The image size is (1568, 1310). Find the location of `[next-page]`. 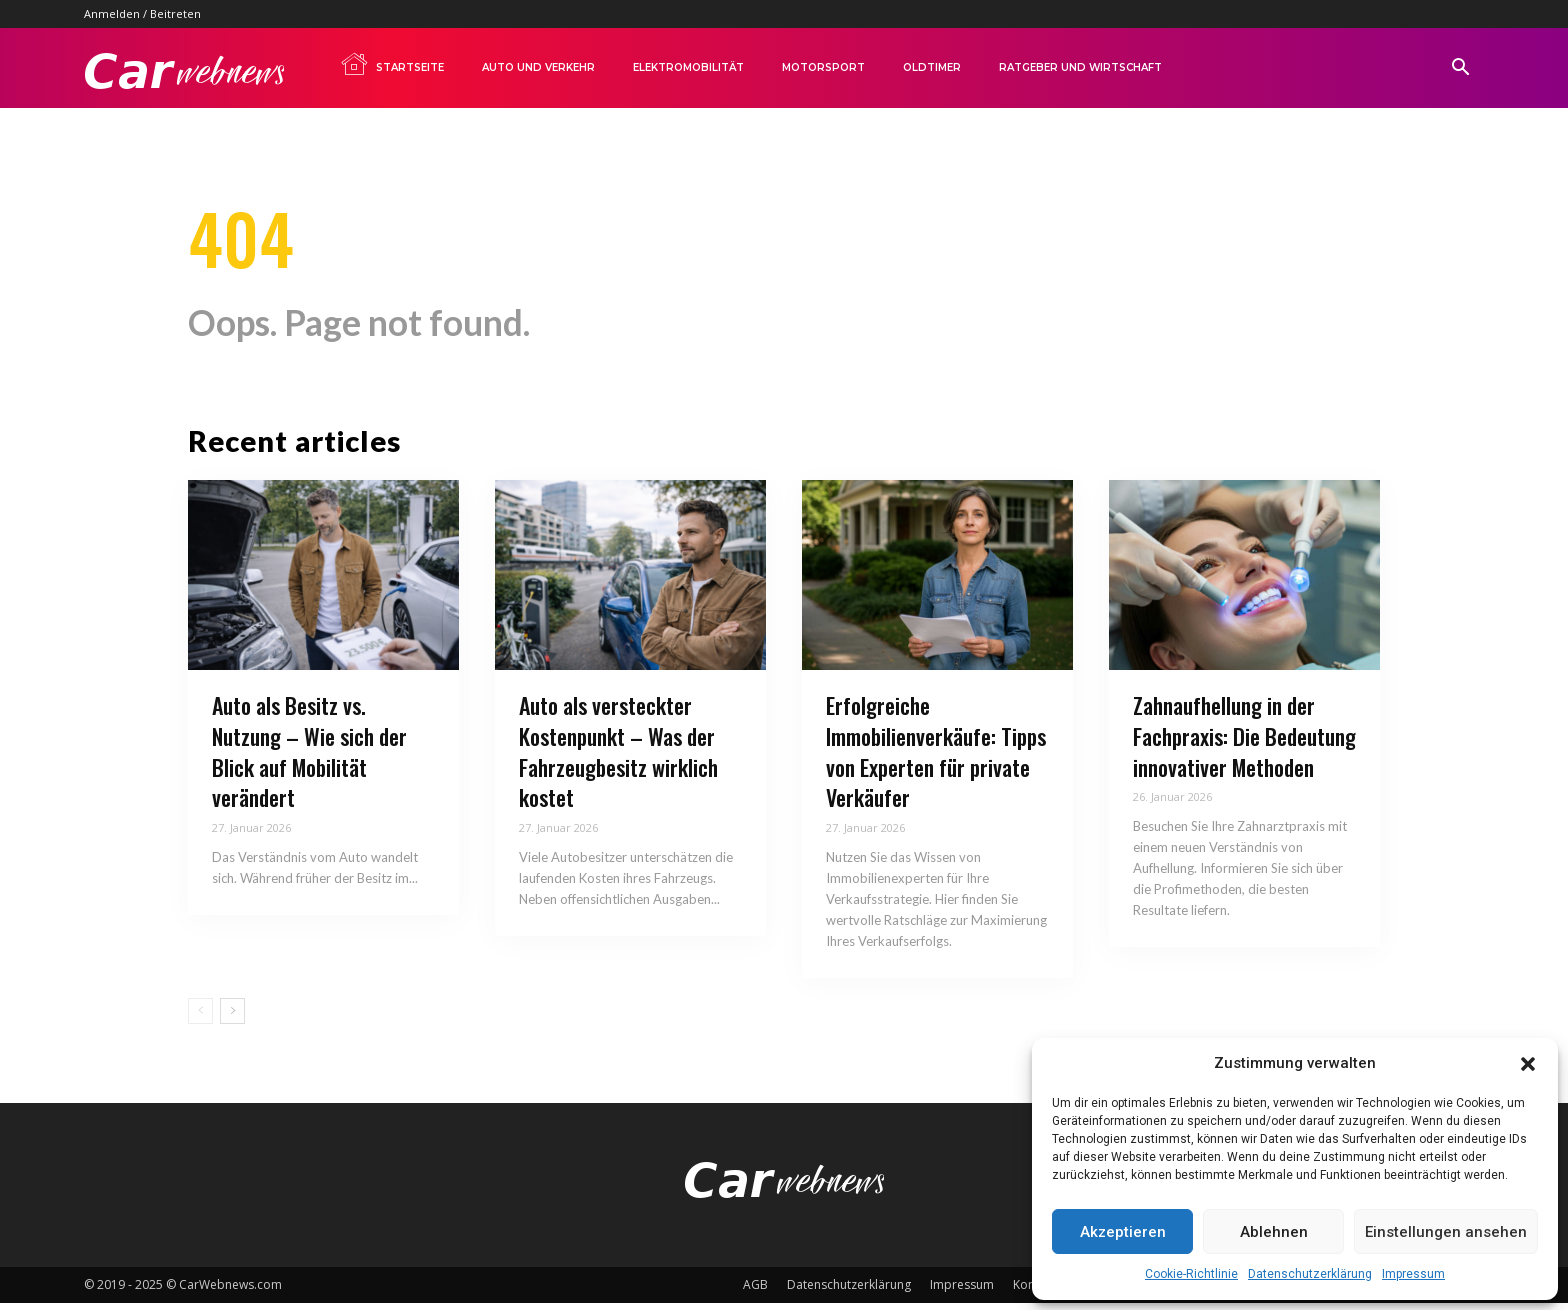

[next-page] is located at coordinates (232, 1017).